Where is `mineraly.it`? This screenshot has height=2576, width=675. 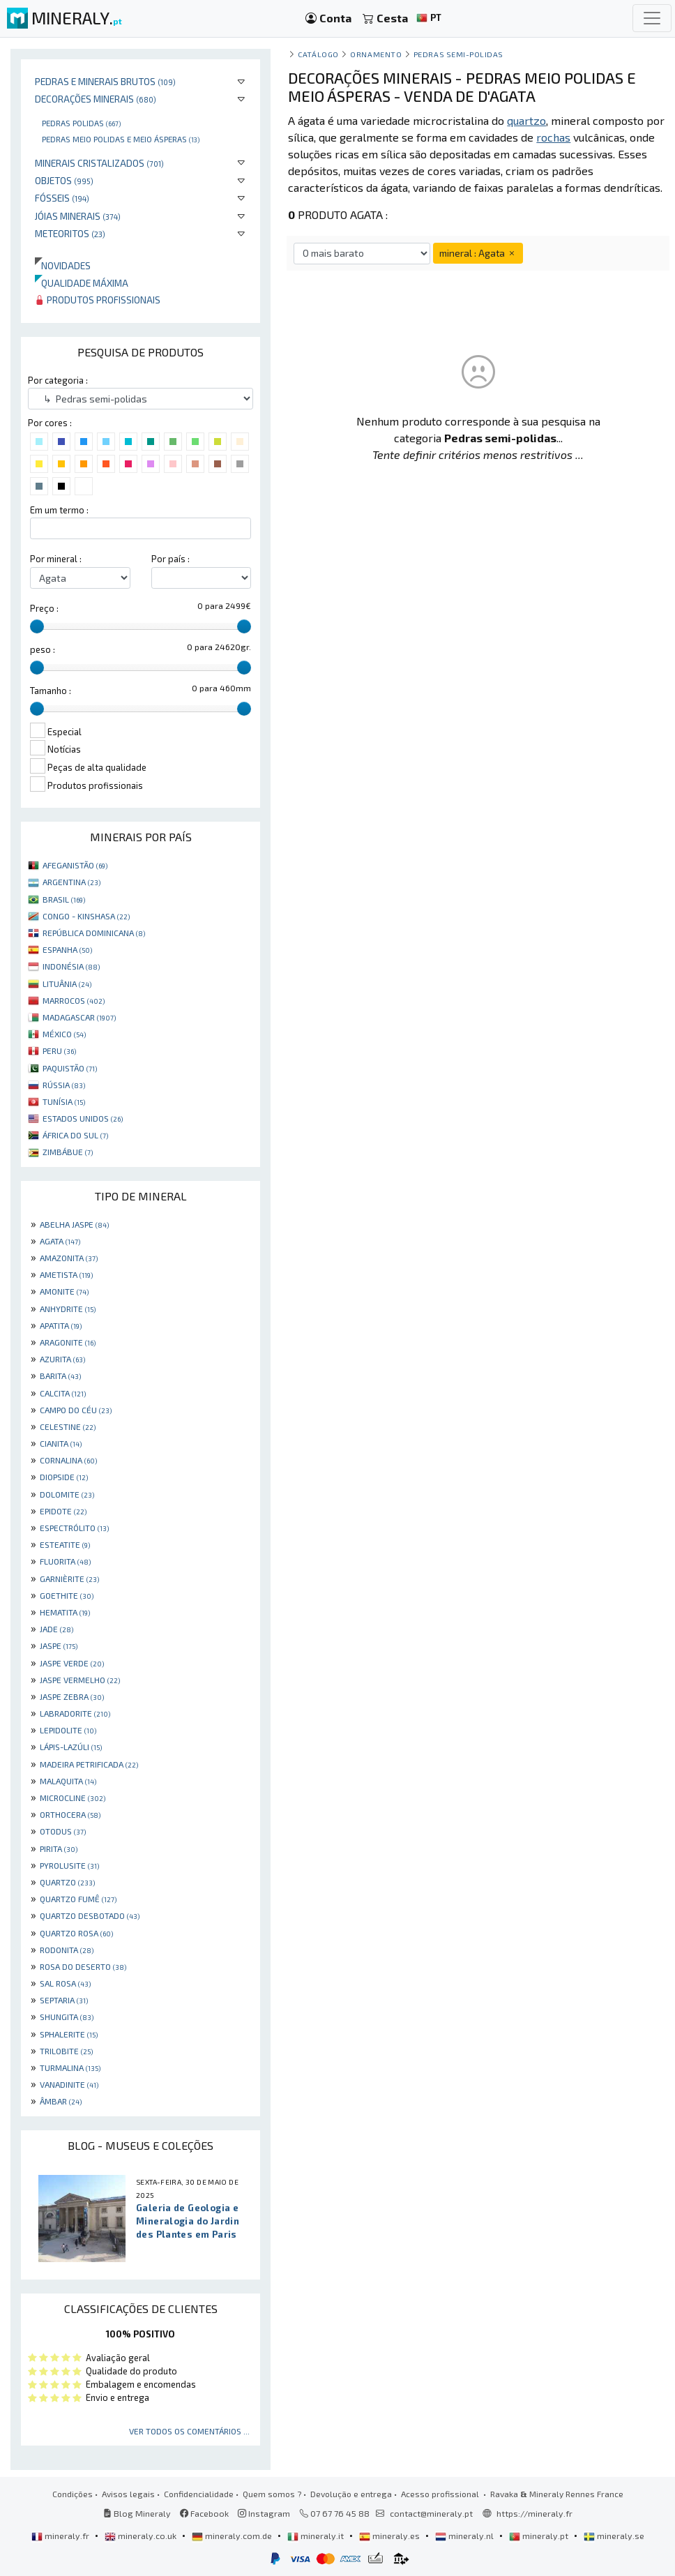
mineraly.it is located at coordinates (316, 2535).